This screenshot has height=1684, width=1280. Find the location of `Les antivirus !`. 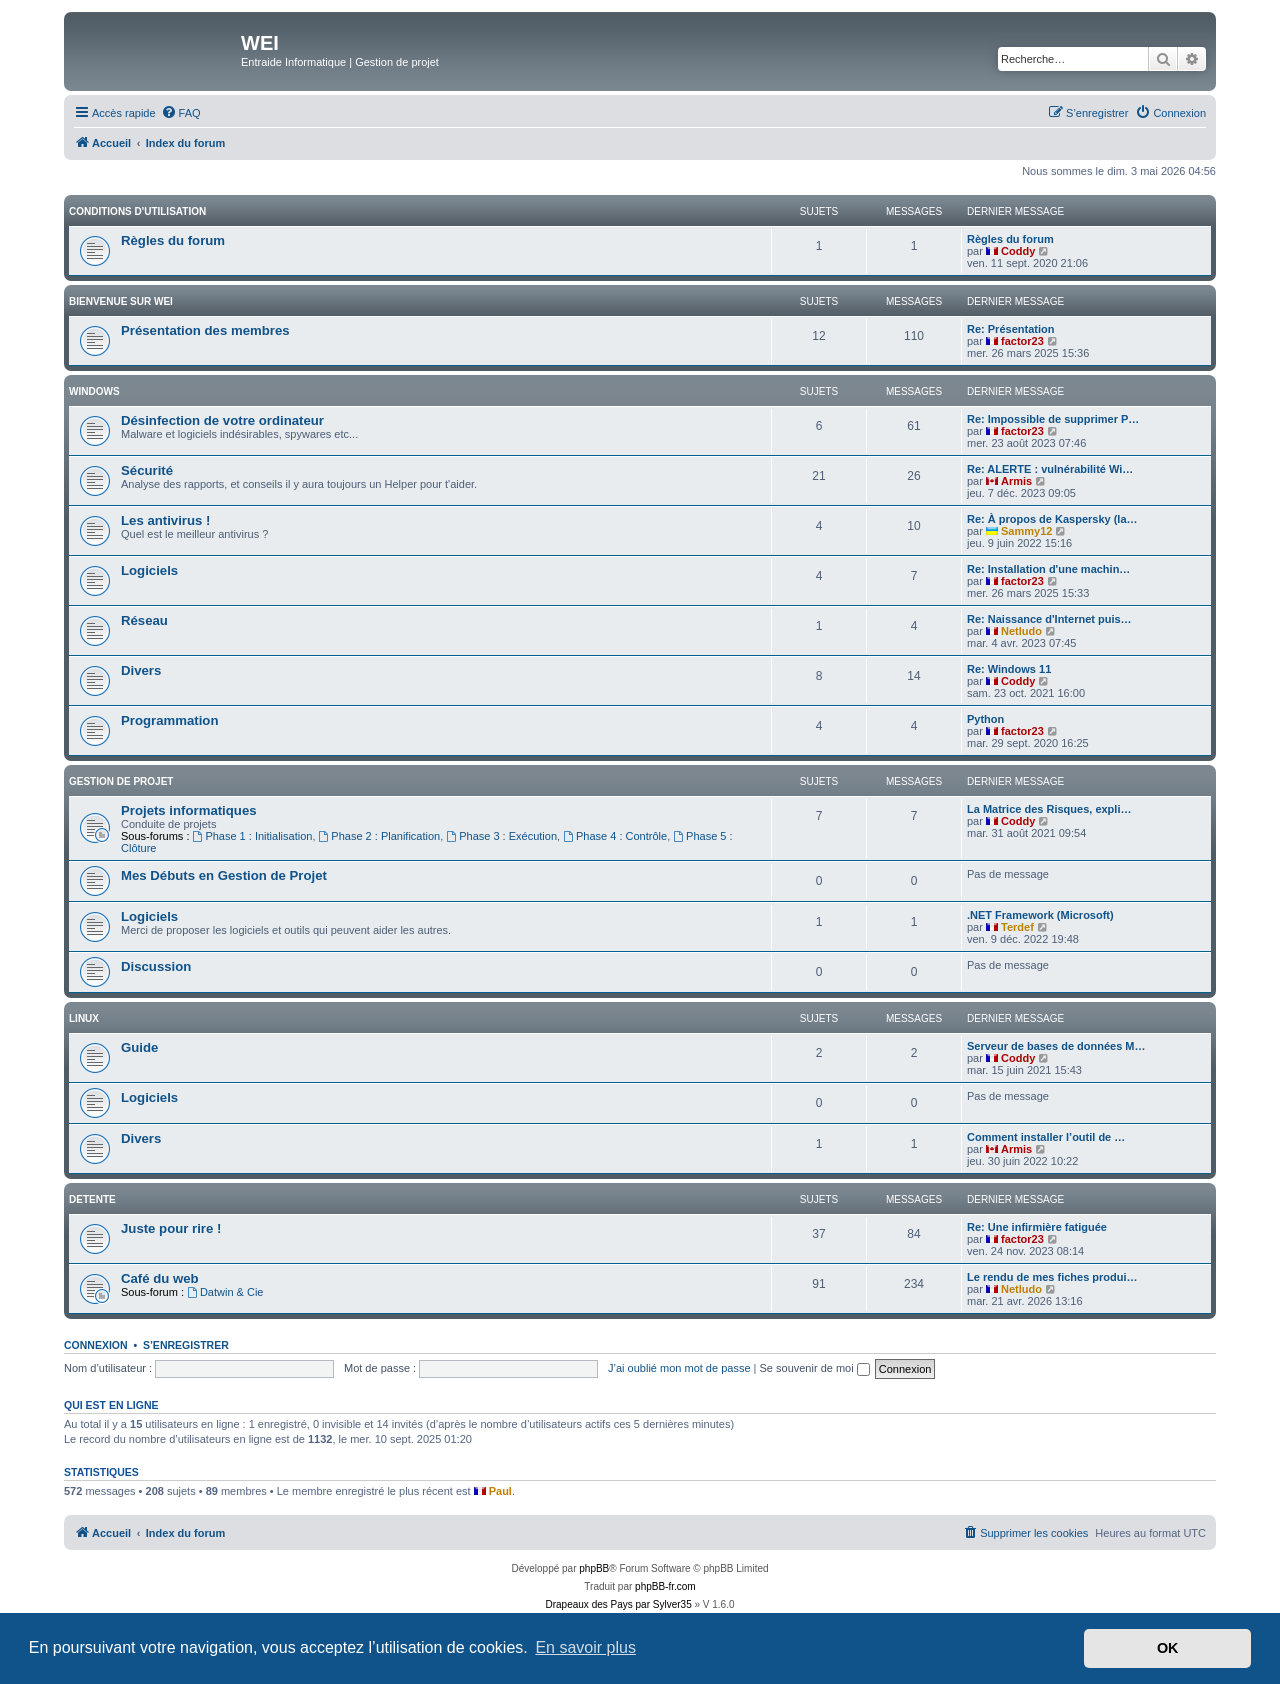

Les antivirus ! is located at coordinates (165, 520).